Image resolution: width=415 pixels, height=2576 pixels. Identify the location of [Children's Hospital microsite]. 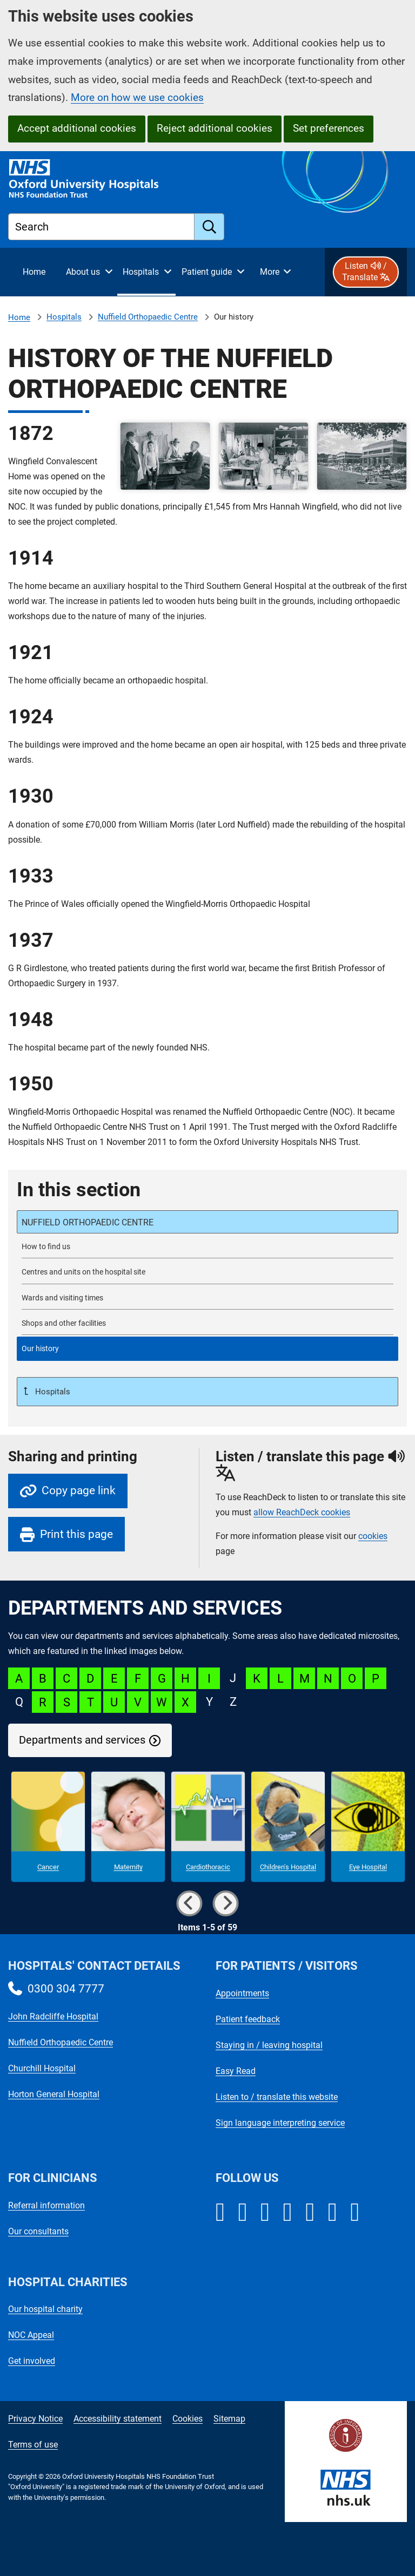
(288, 1826).